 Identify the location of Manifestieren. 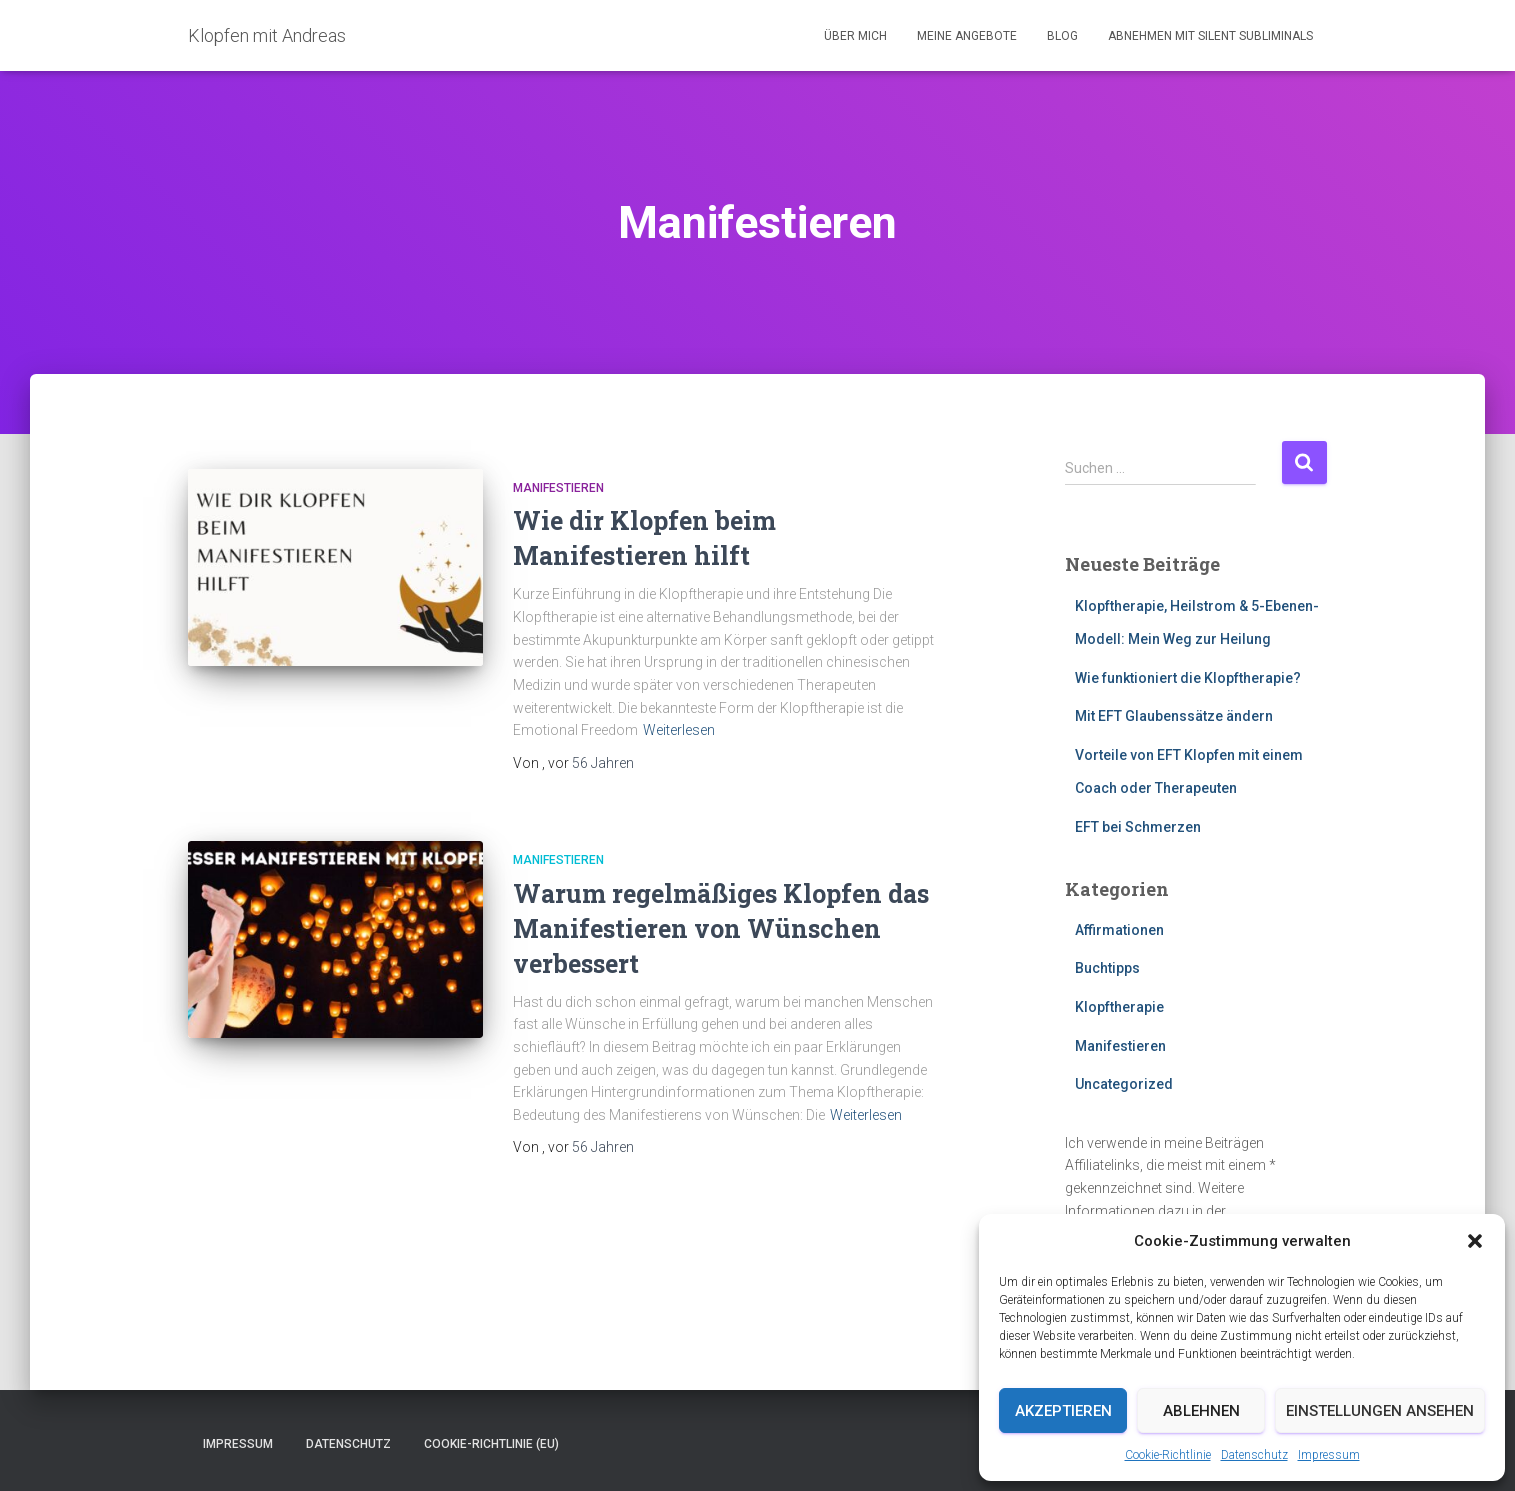
(558, 488).